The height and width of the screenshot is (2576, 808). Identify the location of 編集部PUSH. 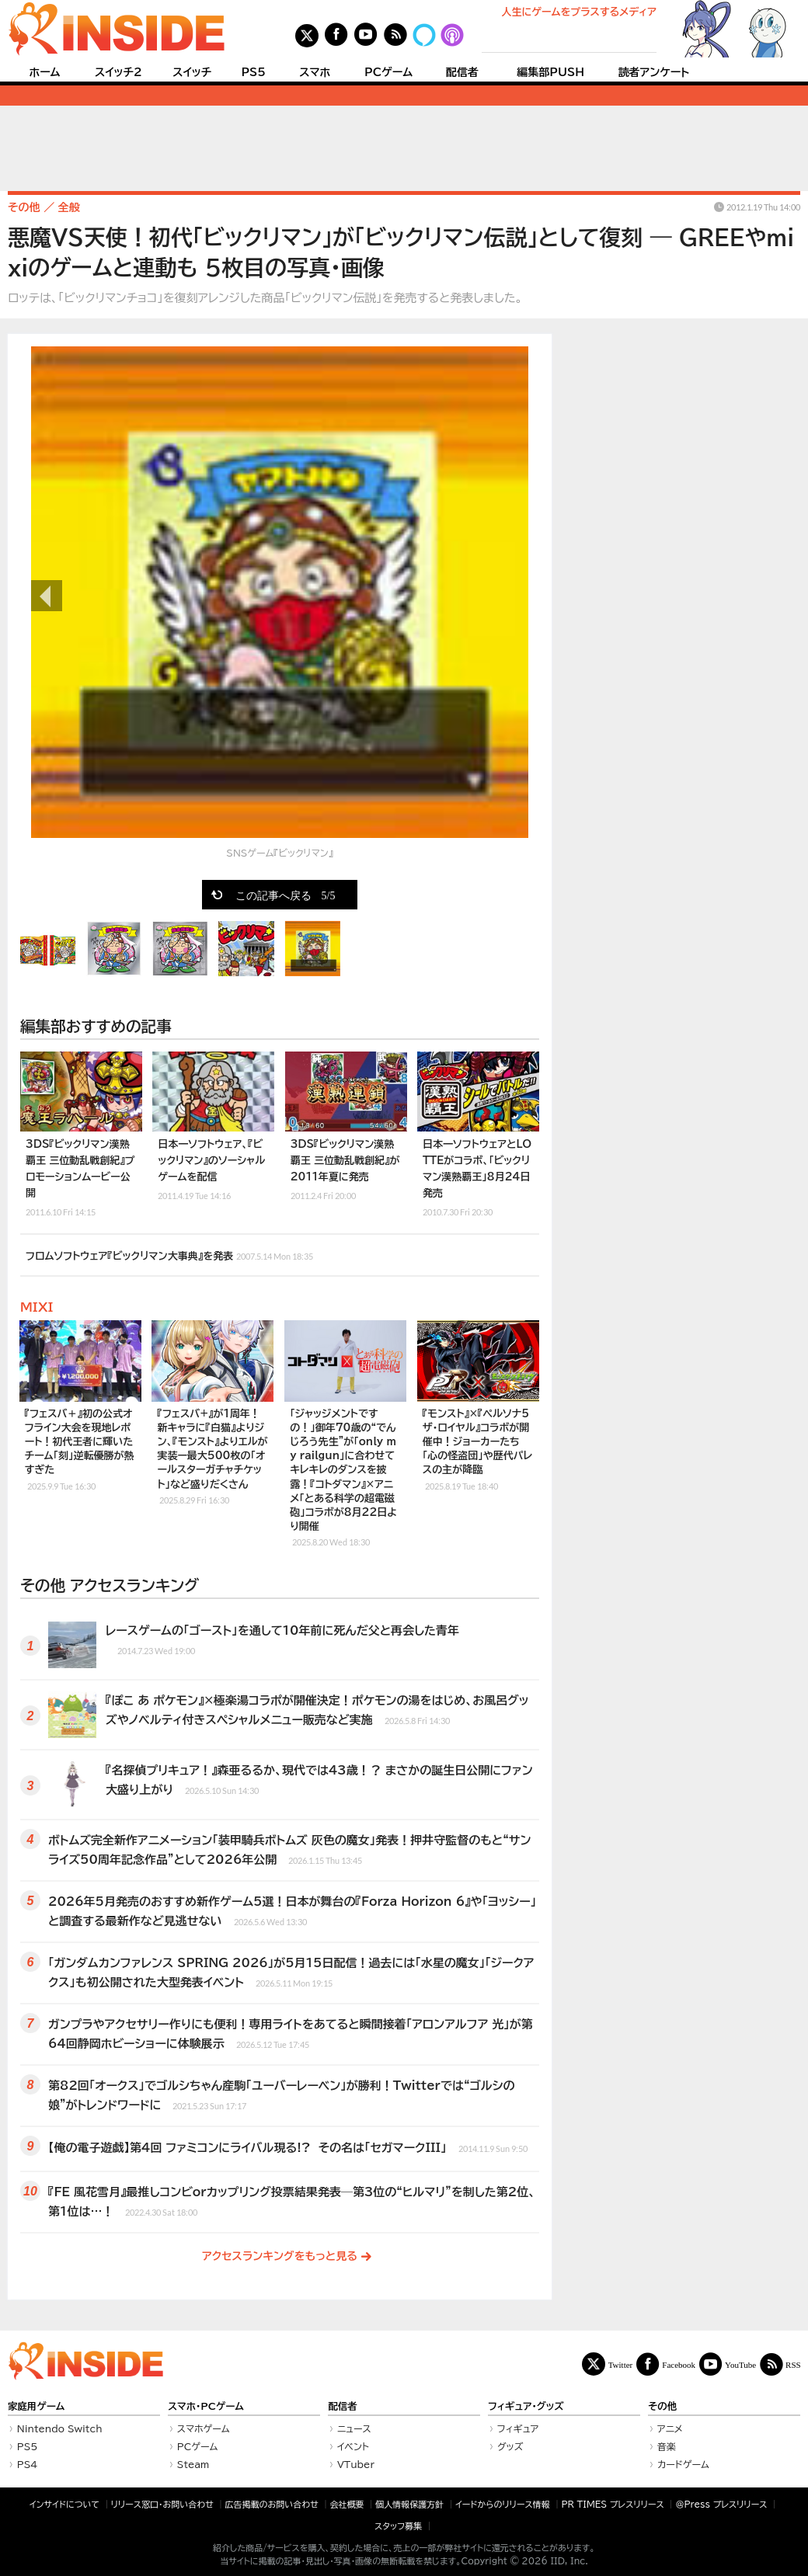
(550, 72).